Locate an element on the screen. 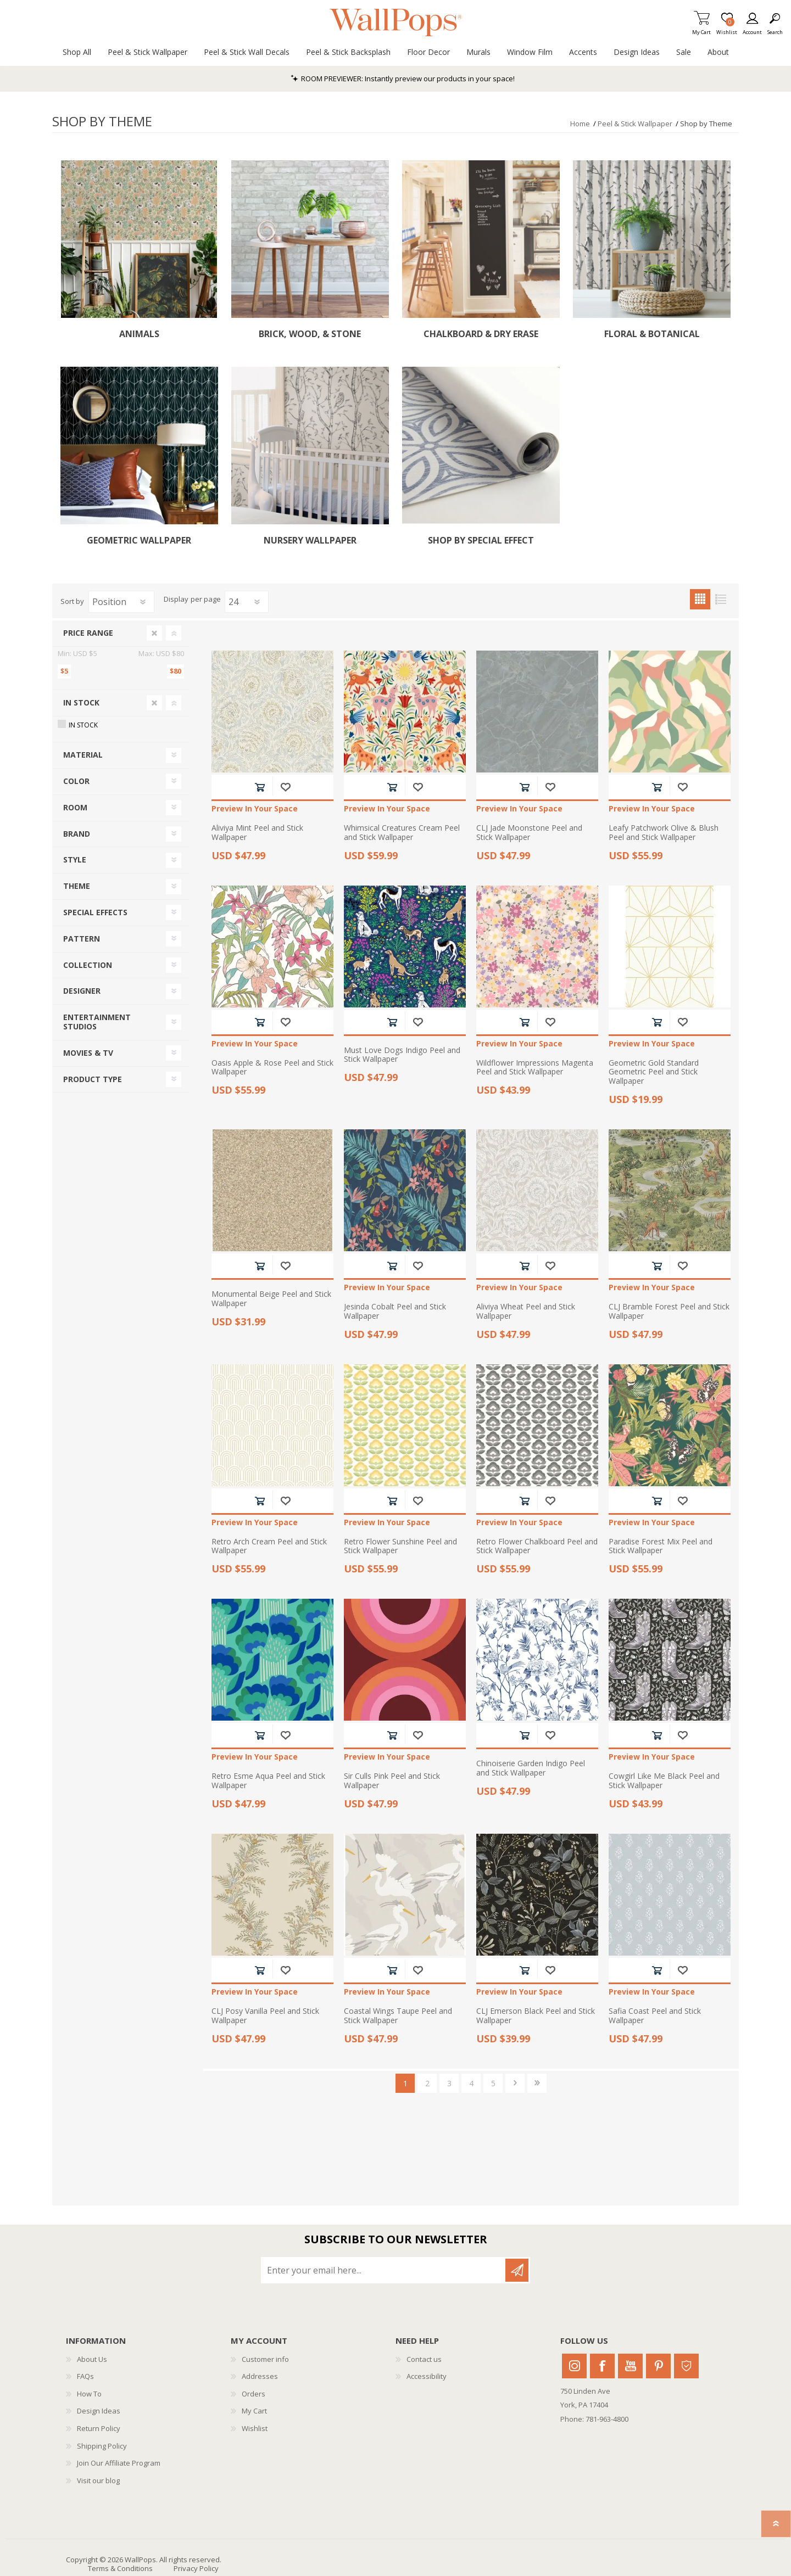 The height and width of the screenshot is (2576, 791). Return Policy is located at coordinates (98, 2428).